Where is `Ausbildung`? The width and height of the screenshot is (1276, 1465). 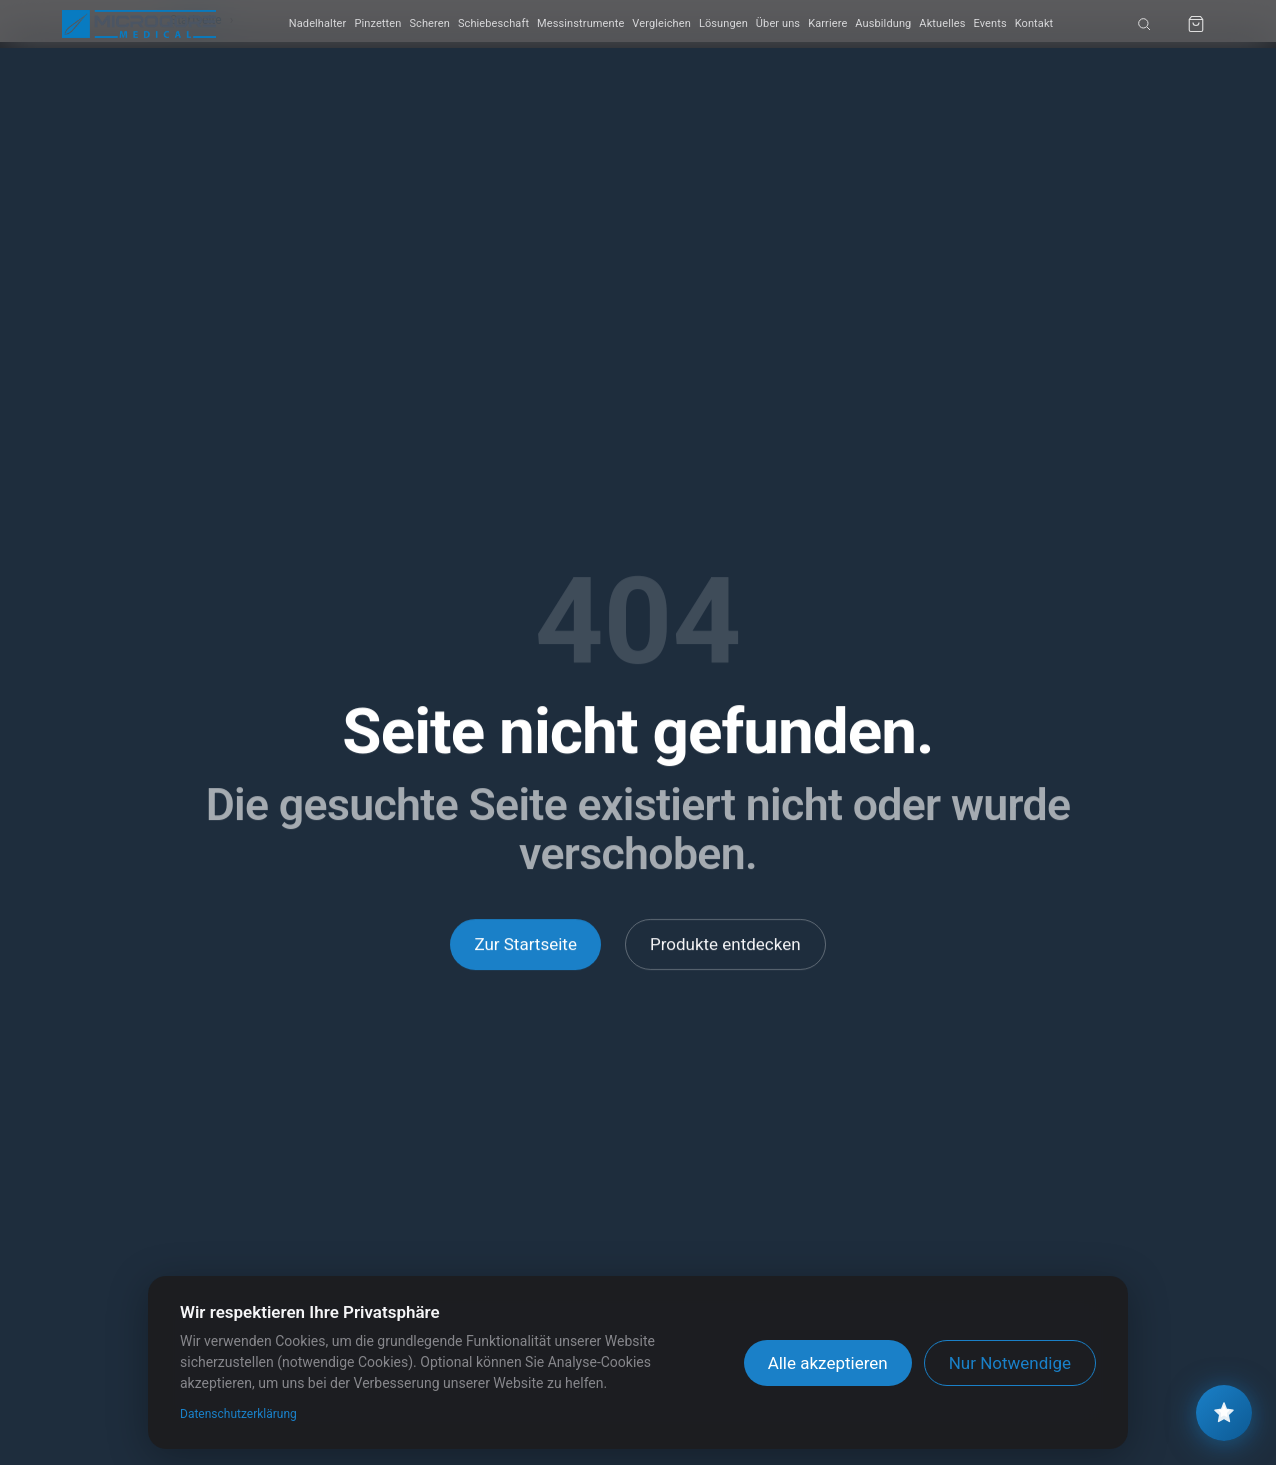
Ausbildung is located at coordinates (883, 23).